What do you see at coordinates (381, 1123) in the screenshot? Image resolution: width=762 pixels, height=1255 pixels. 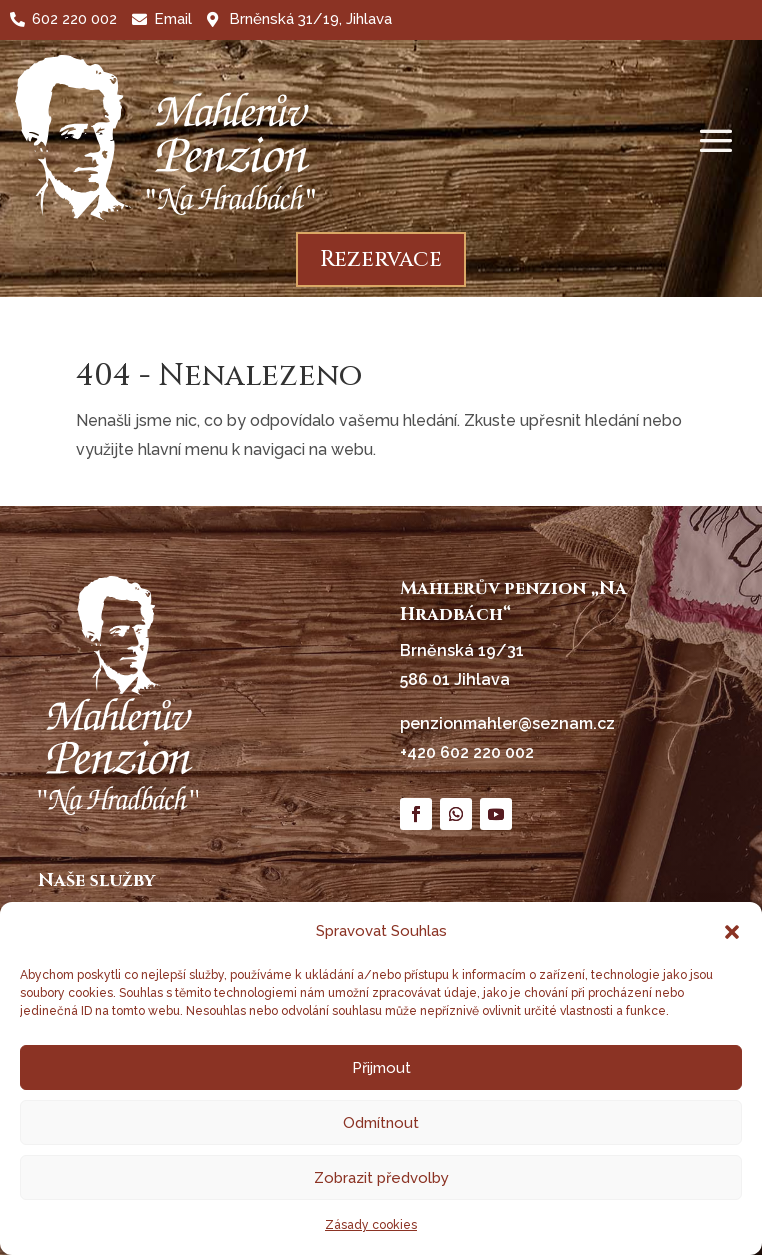 I see `Odmítnout` at bounding box center [381, 1123].